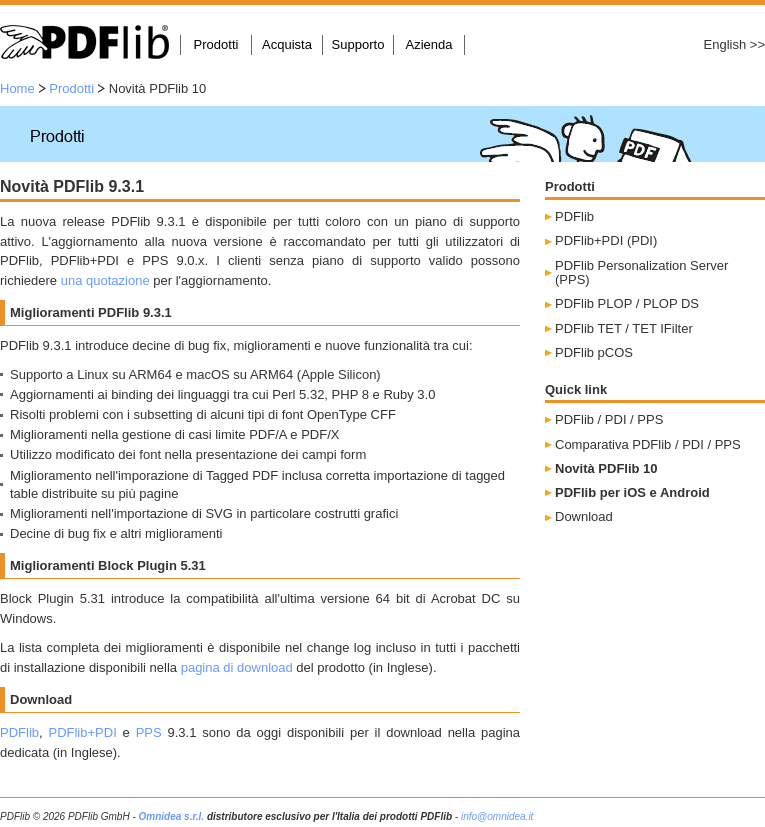 The width and height of the screenshot is (765, 827). What do you see at coordinates (19, 732) in the screenshot?
I see `PDFlib` at bounding box center [19, 732].